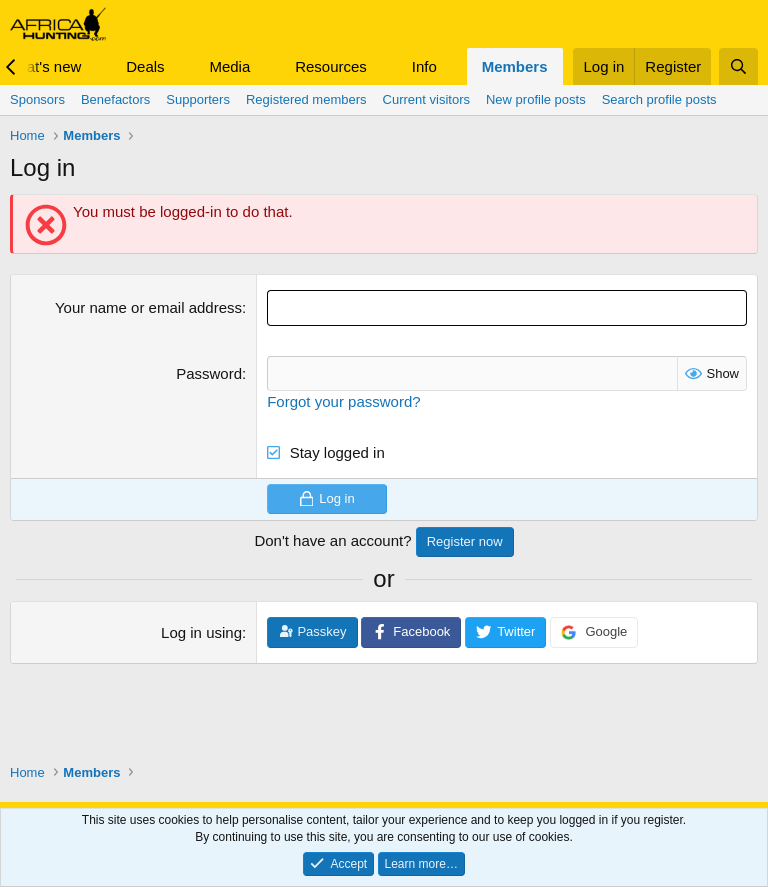 The width and height of the screenshot is (768, 887). Describe the element at coordinates (209, 372) in the screenshot. I see `Password` at that location.